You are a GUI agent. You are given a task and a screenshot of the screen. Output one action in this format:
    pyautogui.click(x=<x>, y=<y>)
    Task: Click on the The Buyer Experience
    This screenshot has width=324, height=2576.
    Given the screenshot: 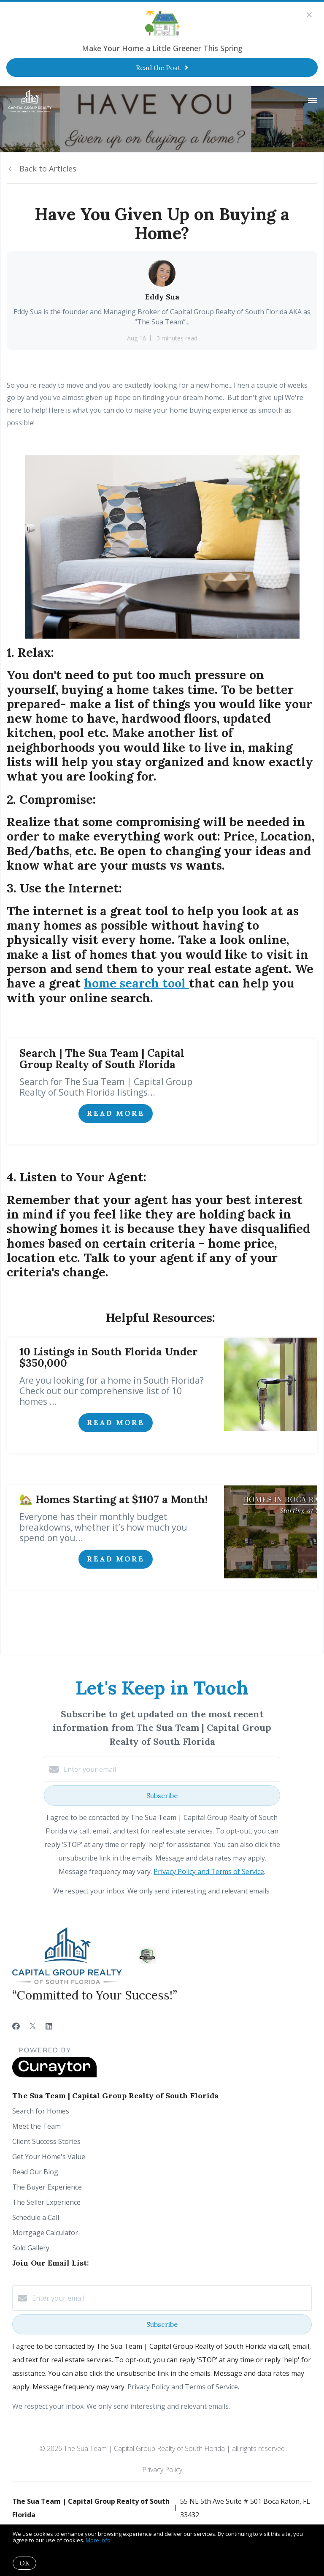 What is the action you would take?
    pyautogui.click(x=47, y=2187)
    